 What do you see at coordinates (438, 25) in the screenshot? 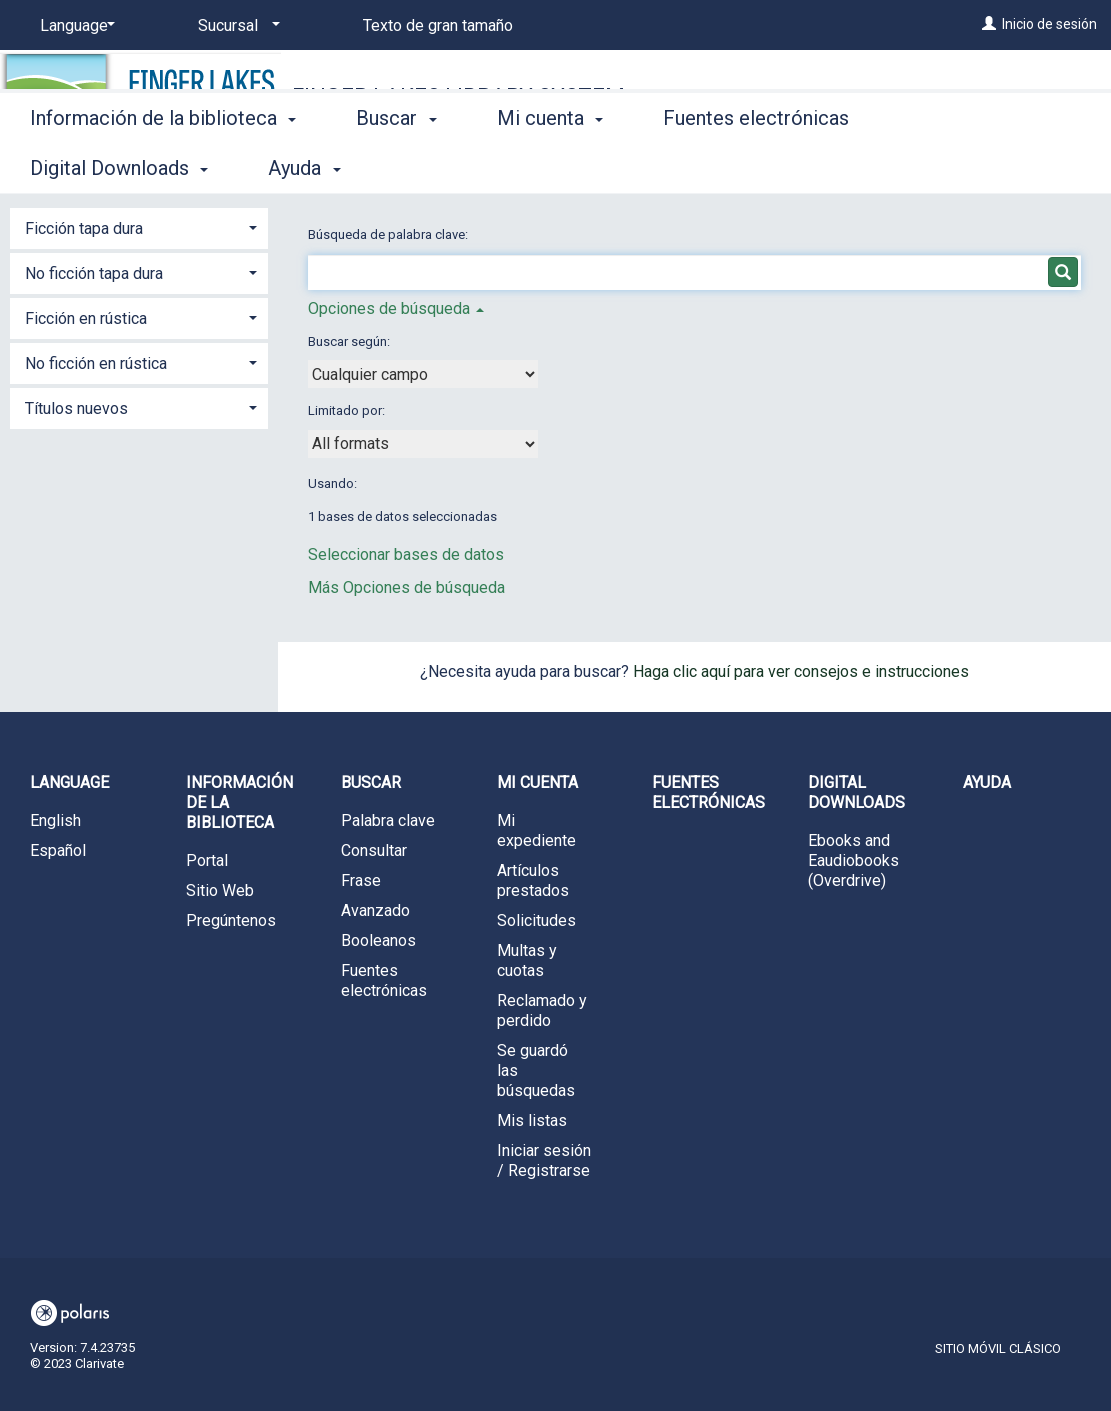
I see `Texto de gran tamaño` at bounding box center [438, 25].